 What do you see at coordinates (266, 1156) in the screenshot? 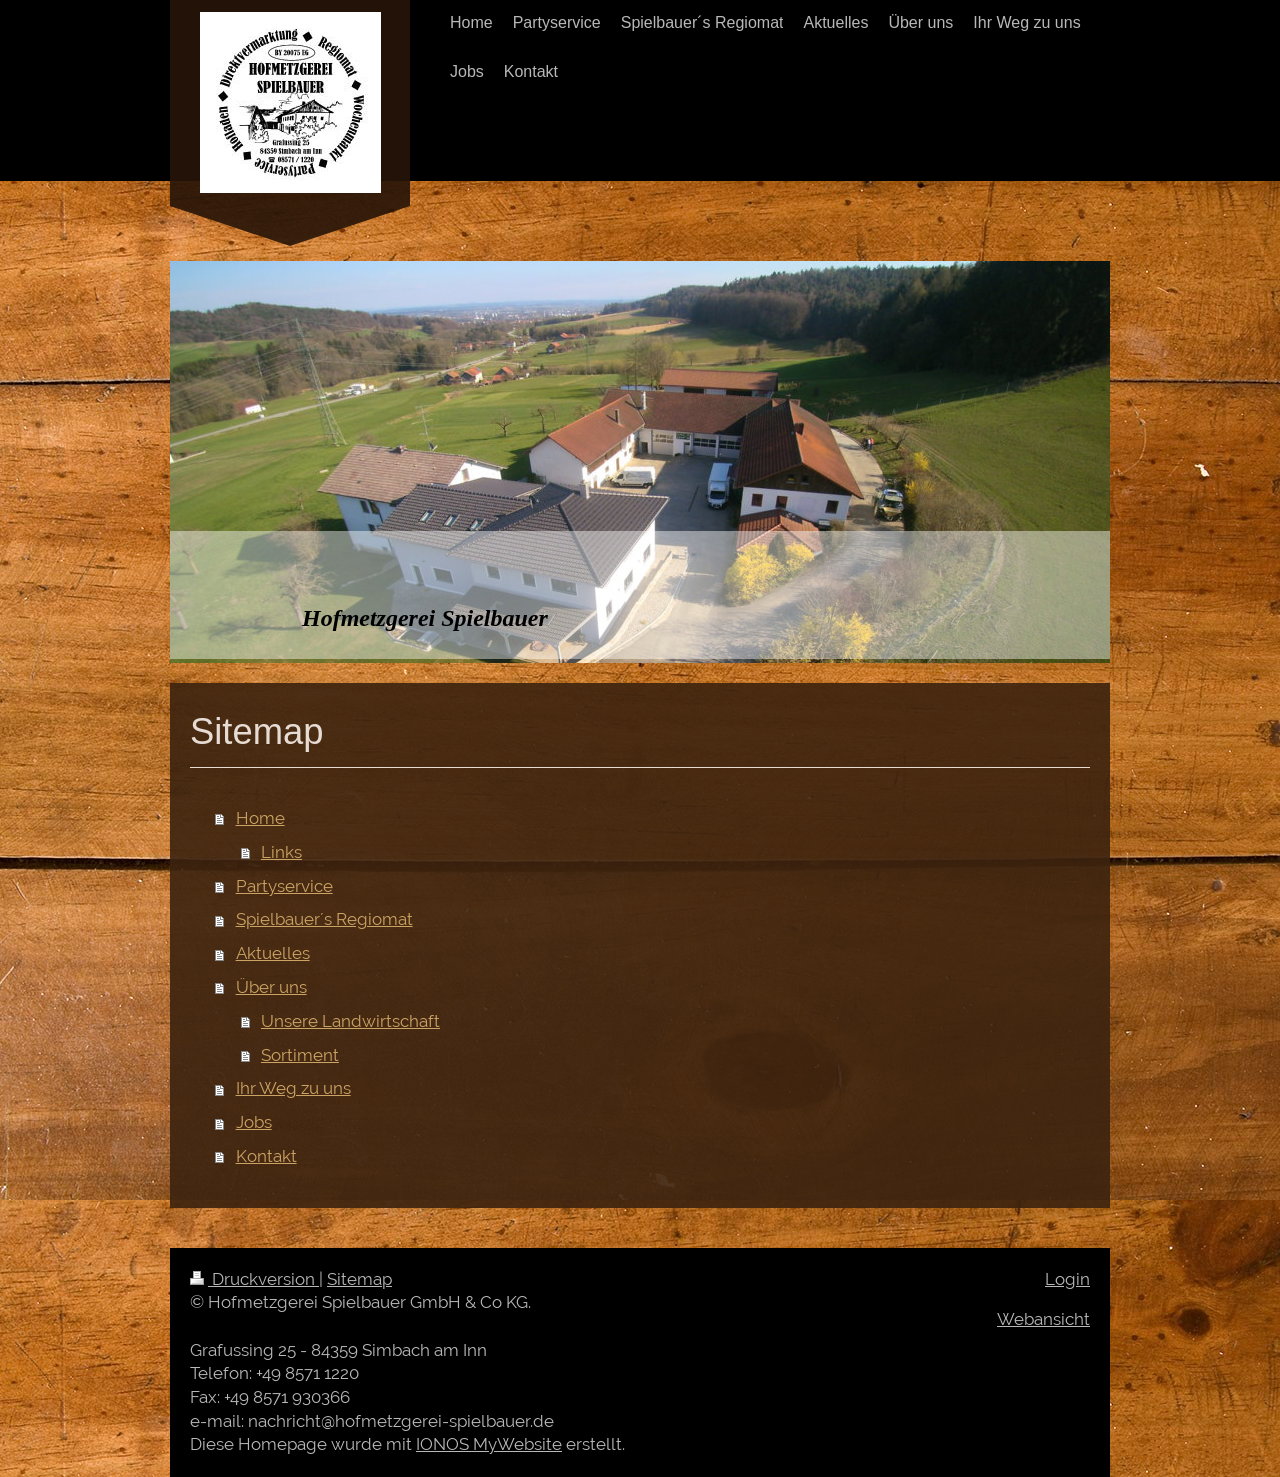
I see `Kontakt` at bounding box center [266, 1156].